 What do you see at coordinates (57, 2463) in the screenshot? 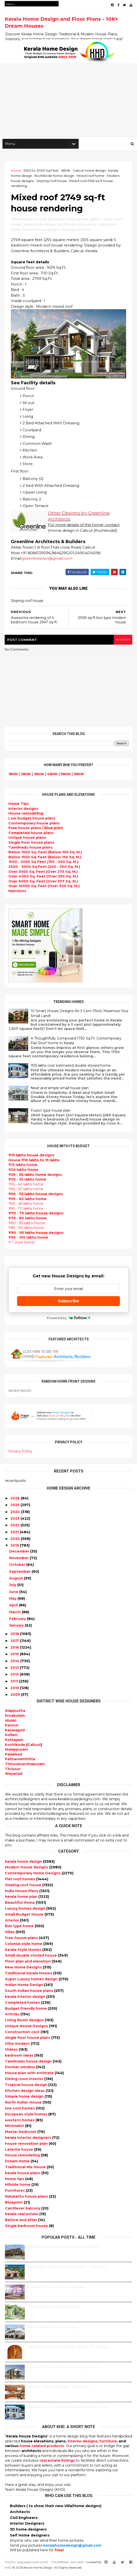
I see `real estate listings` at bounding box center [57, 2463].